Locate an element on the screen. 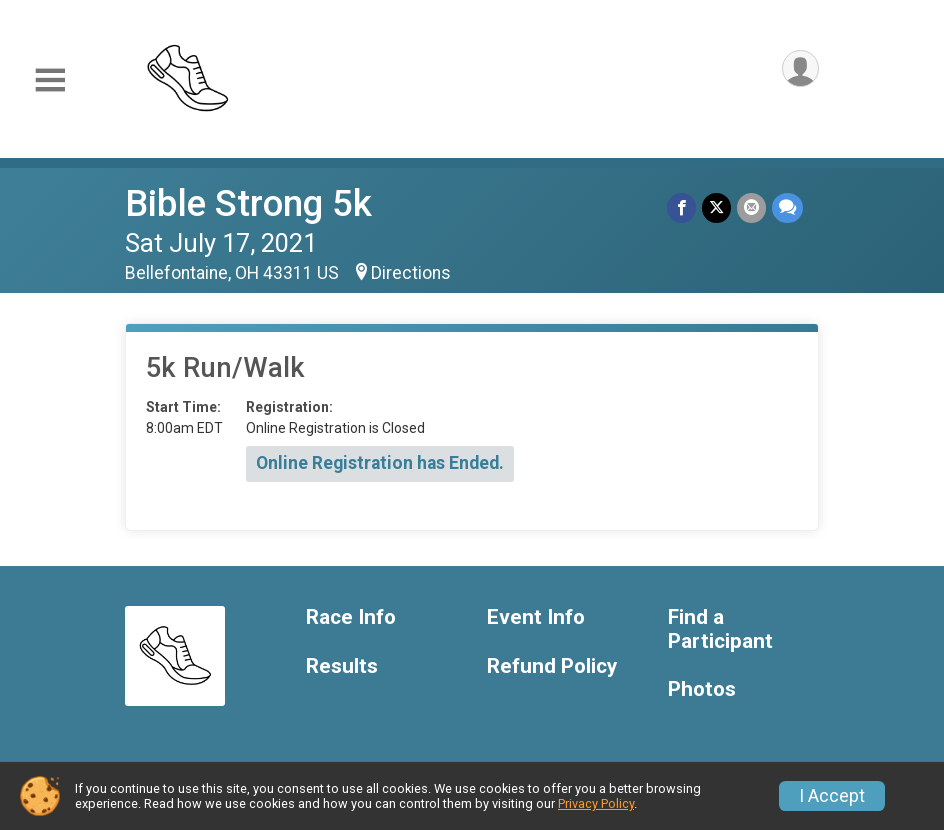 The image size is (944, 830). [Share through Text] is located at coordinates (787, 207).